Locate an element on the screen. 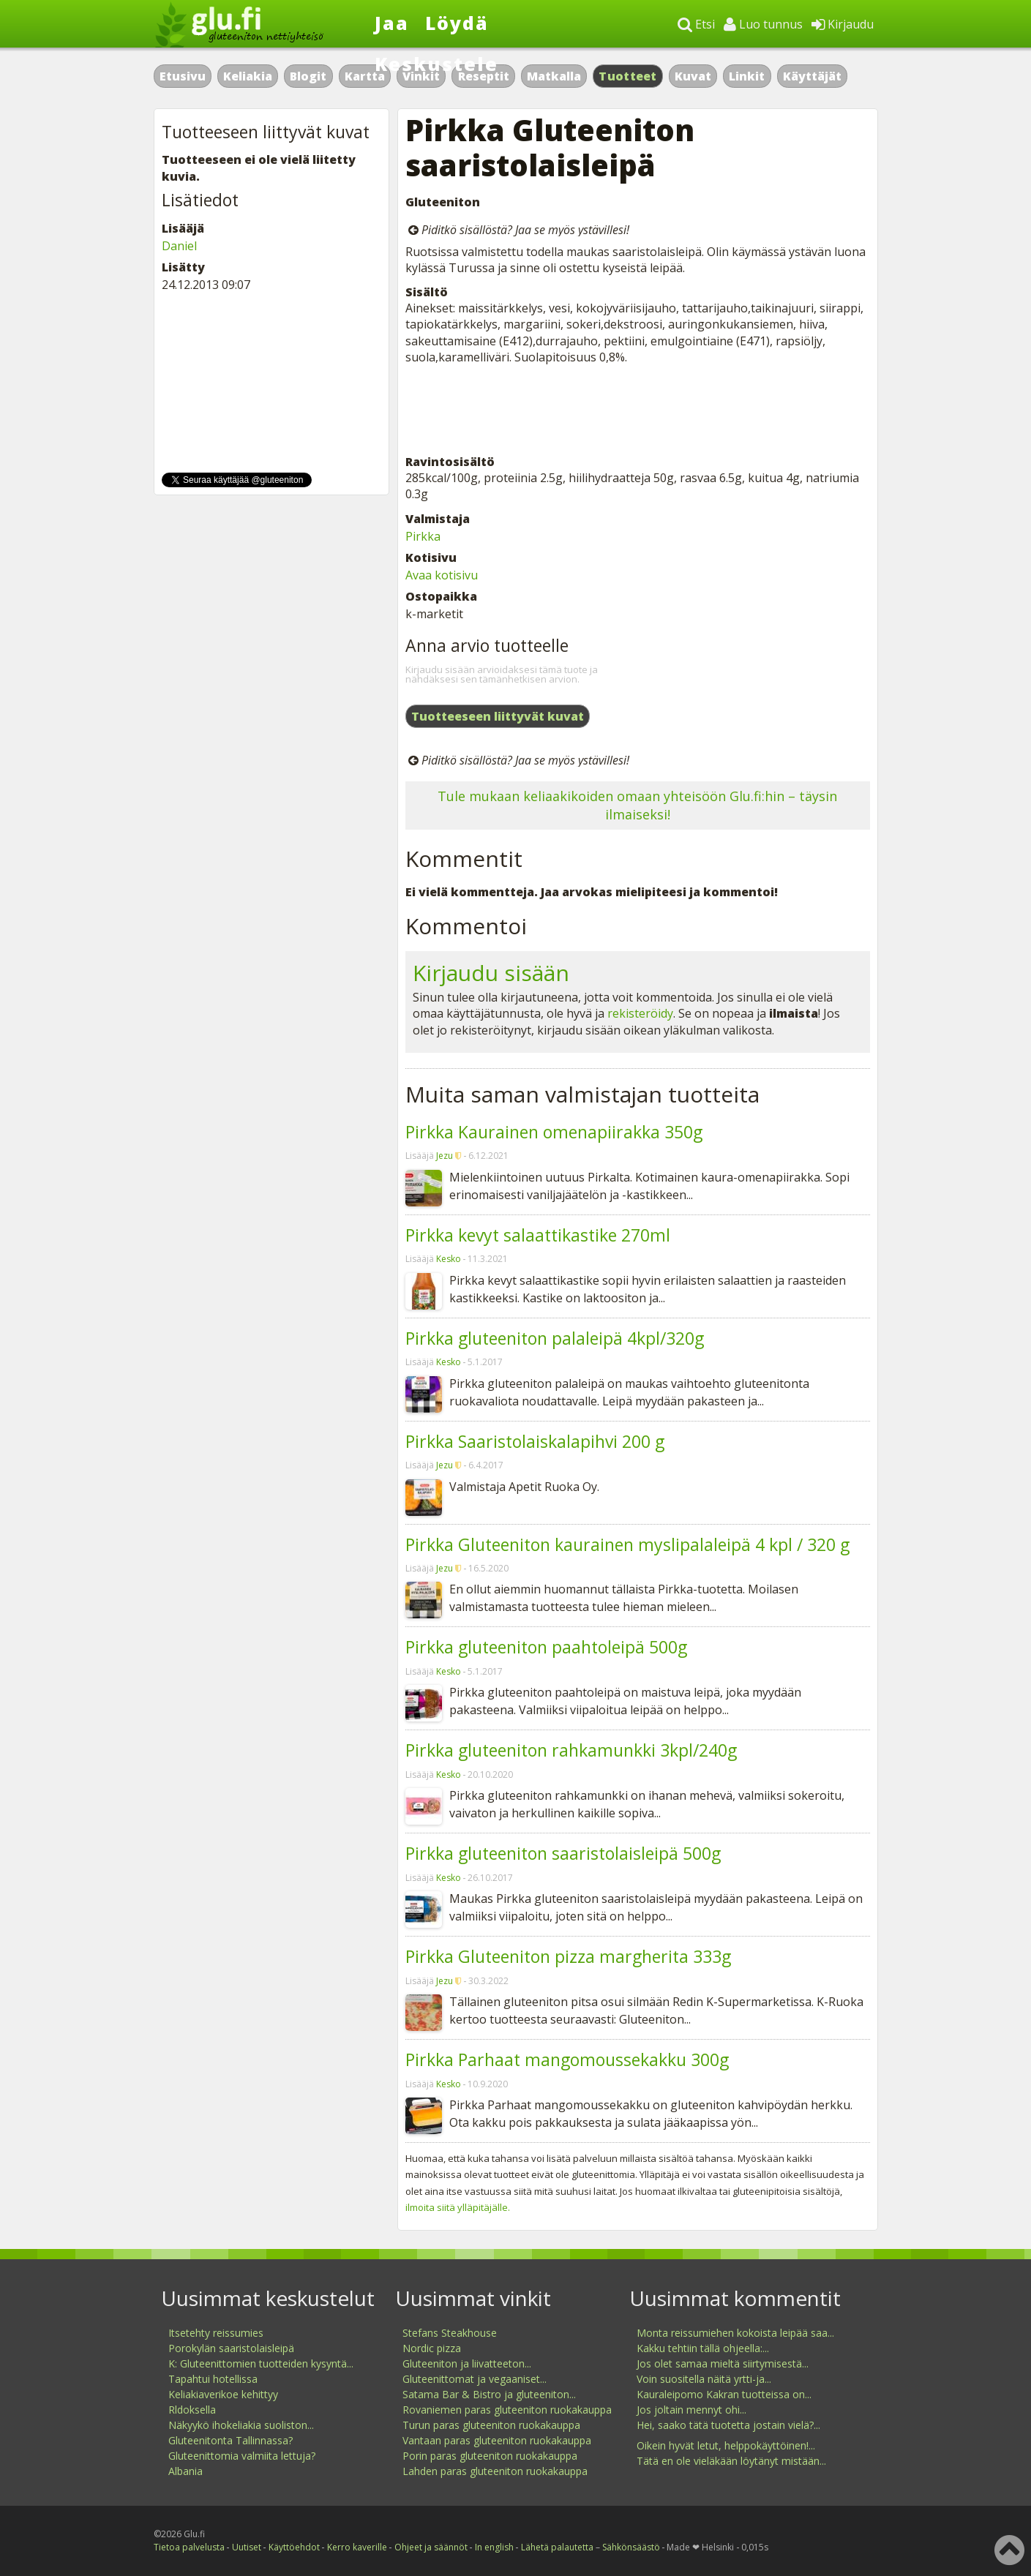 This screenshot has width=1031, height=2576. Porokylän saaristolaisleipä is located at coordinates (231, 2348).